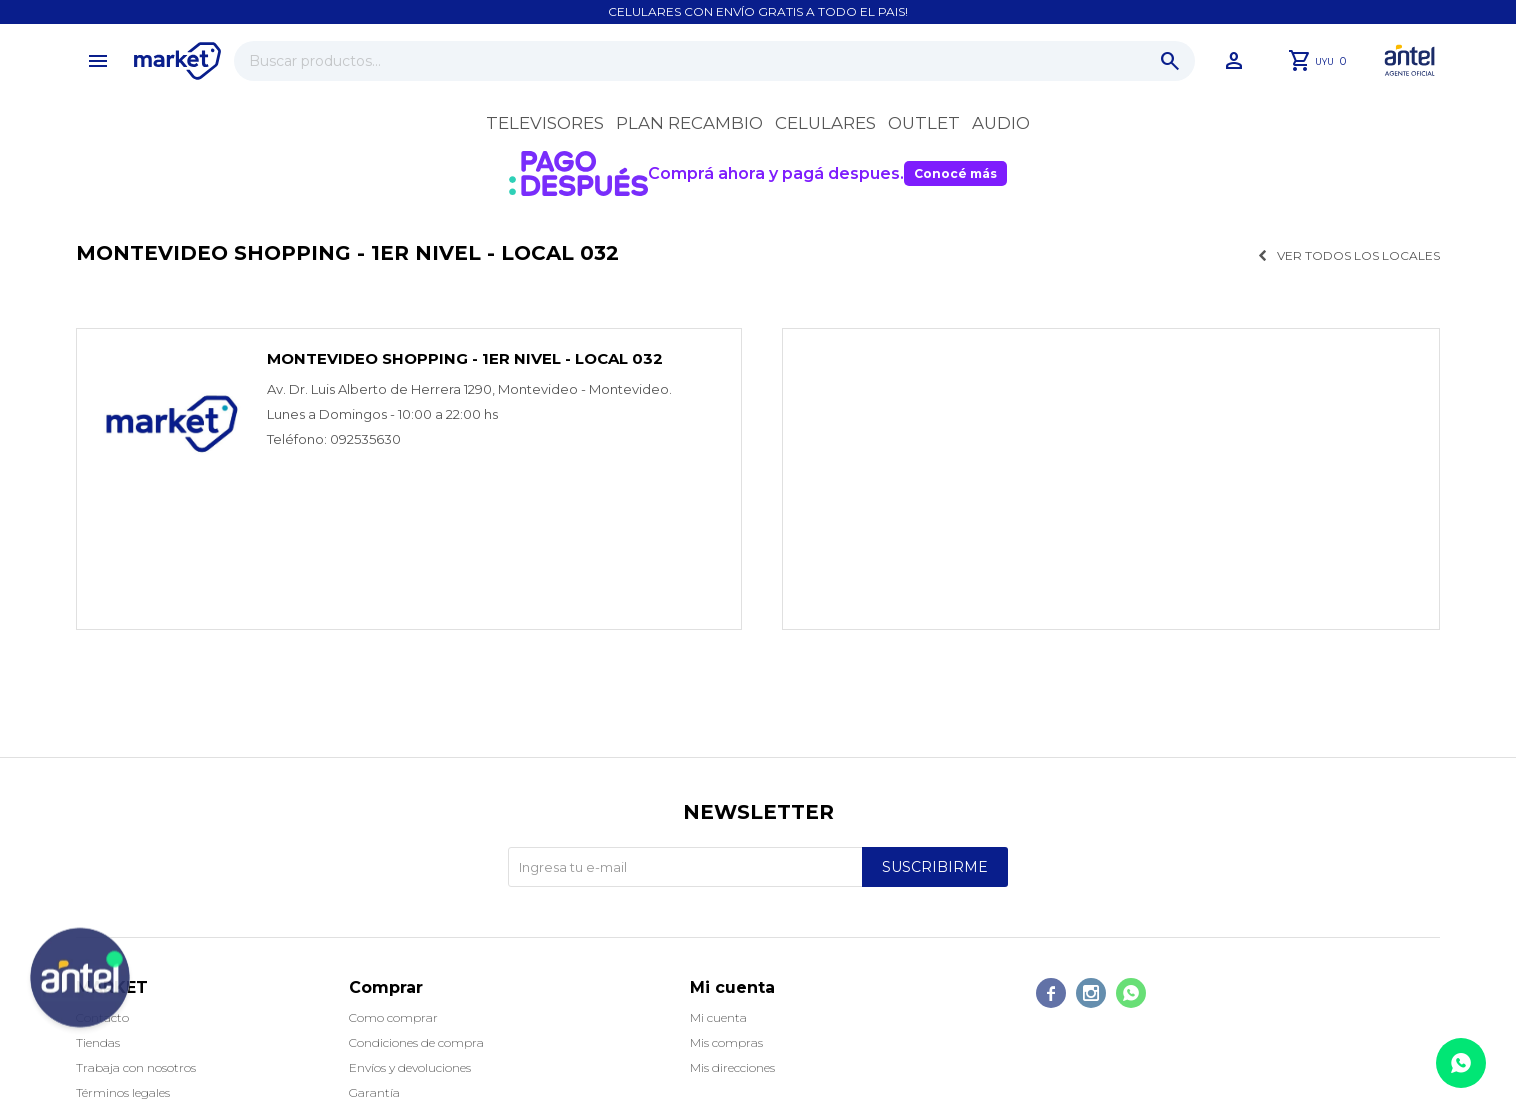 This screenshot has height=1118, width=1516. I want to click on Términos legales, so click(123, 1092).